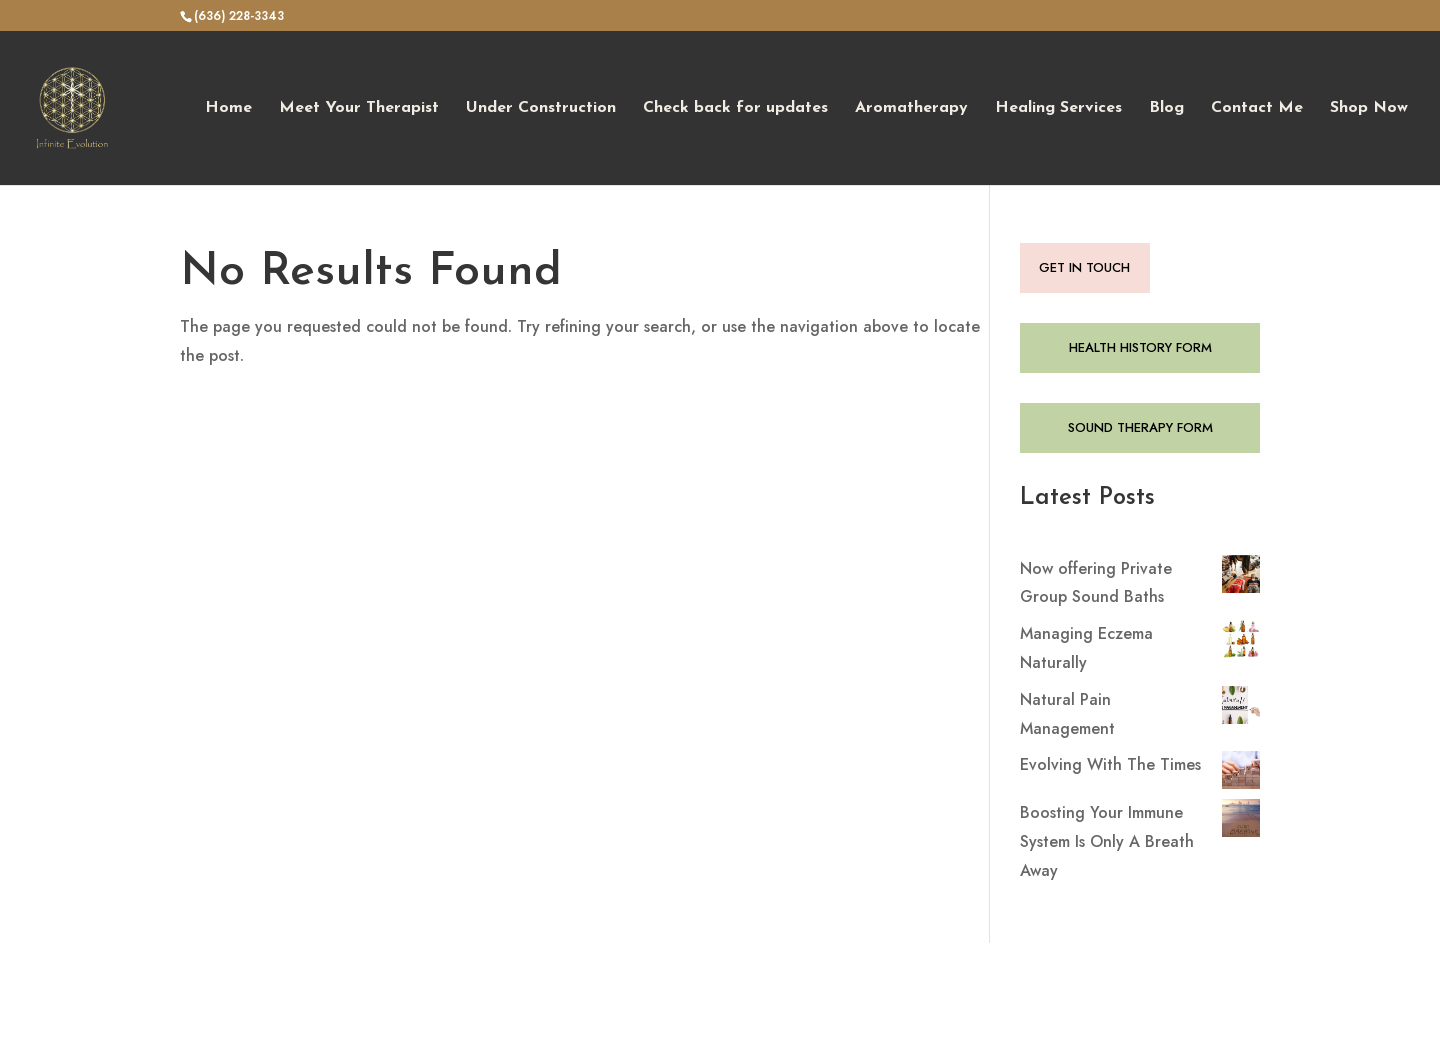  What do you see at coordinates (1084, 267) in the screenshot?
I see `GET IN TOUCH` at bounding box center [1084, 267].